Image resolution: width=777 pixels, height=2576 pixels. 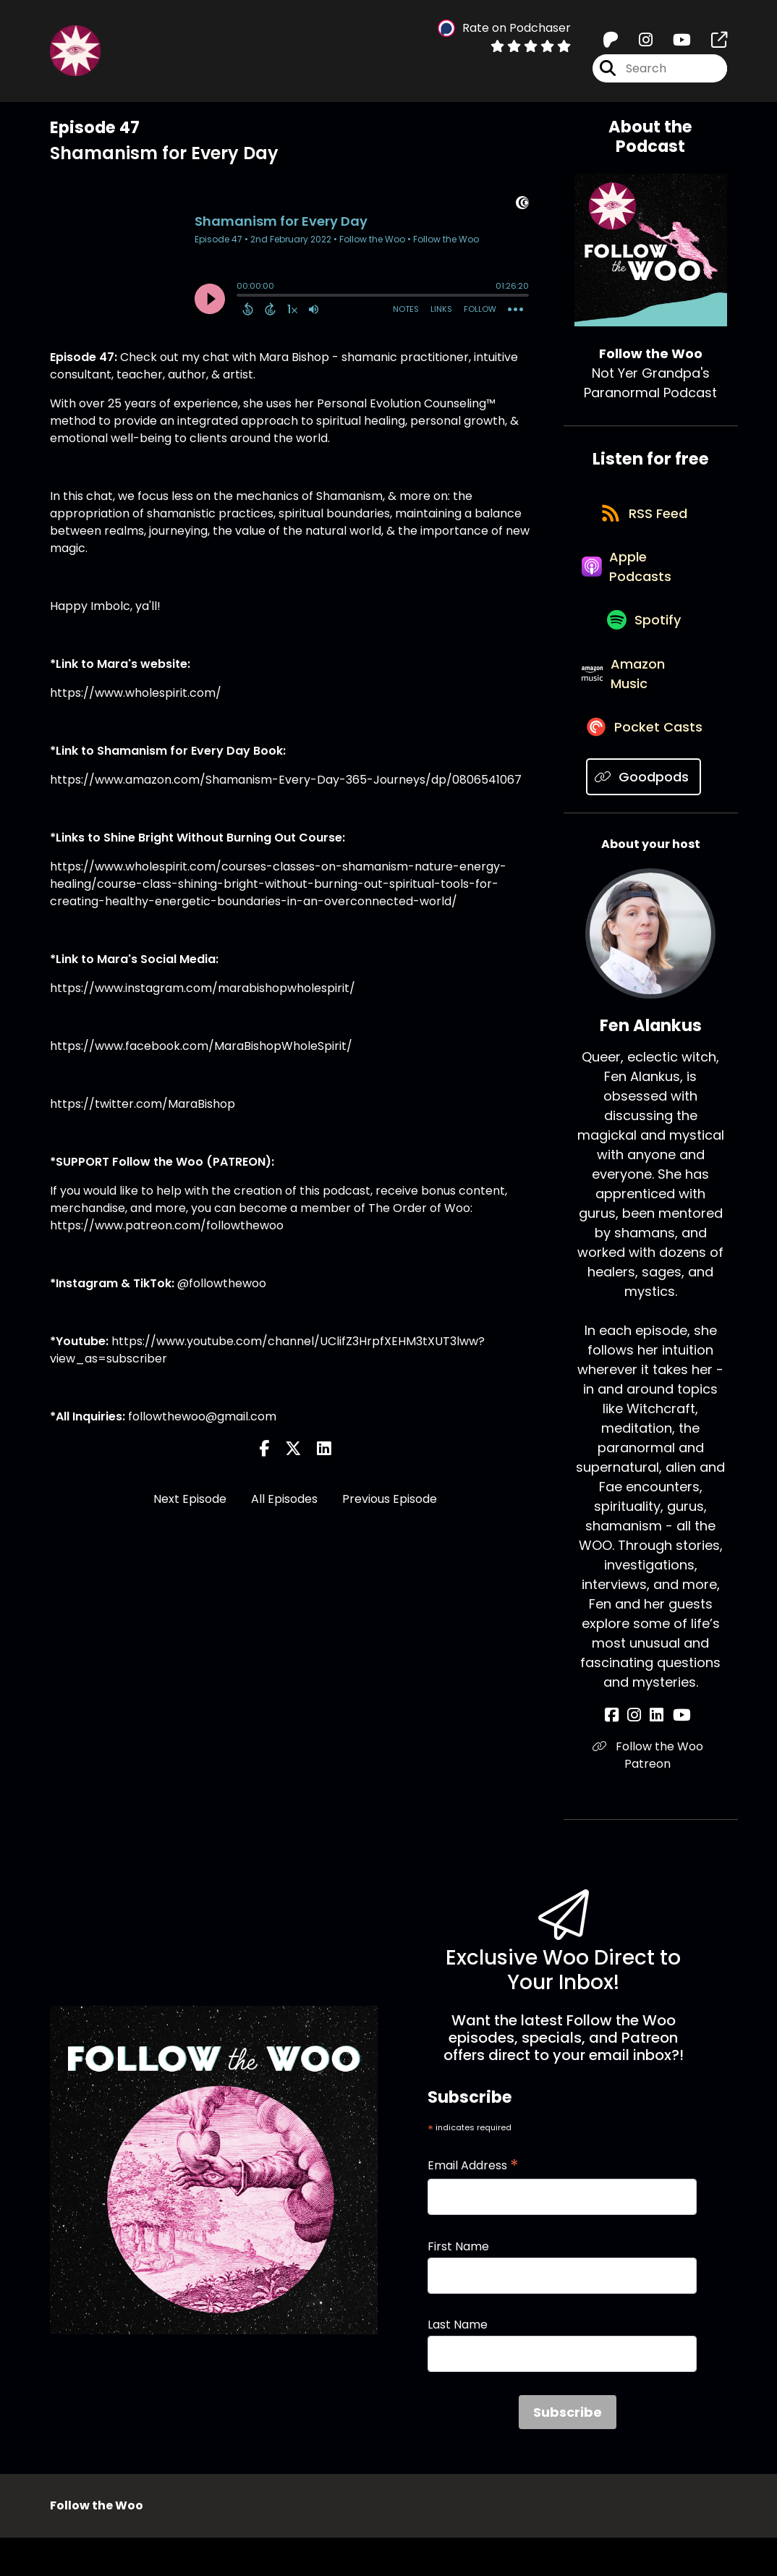 I want to click on https://www.patreon.com/followthewoo, so click(x=167, y=1225).